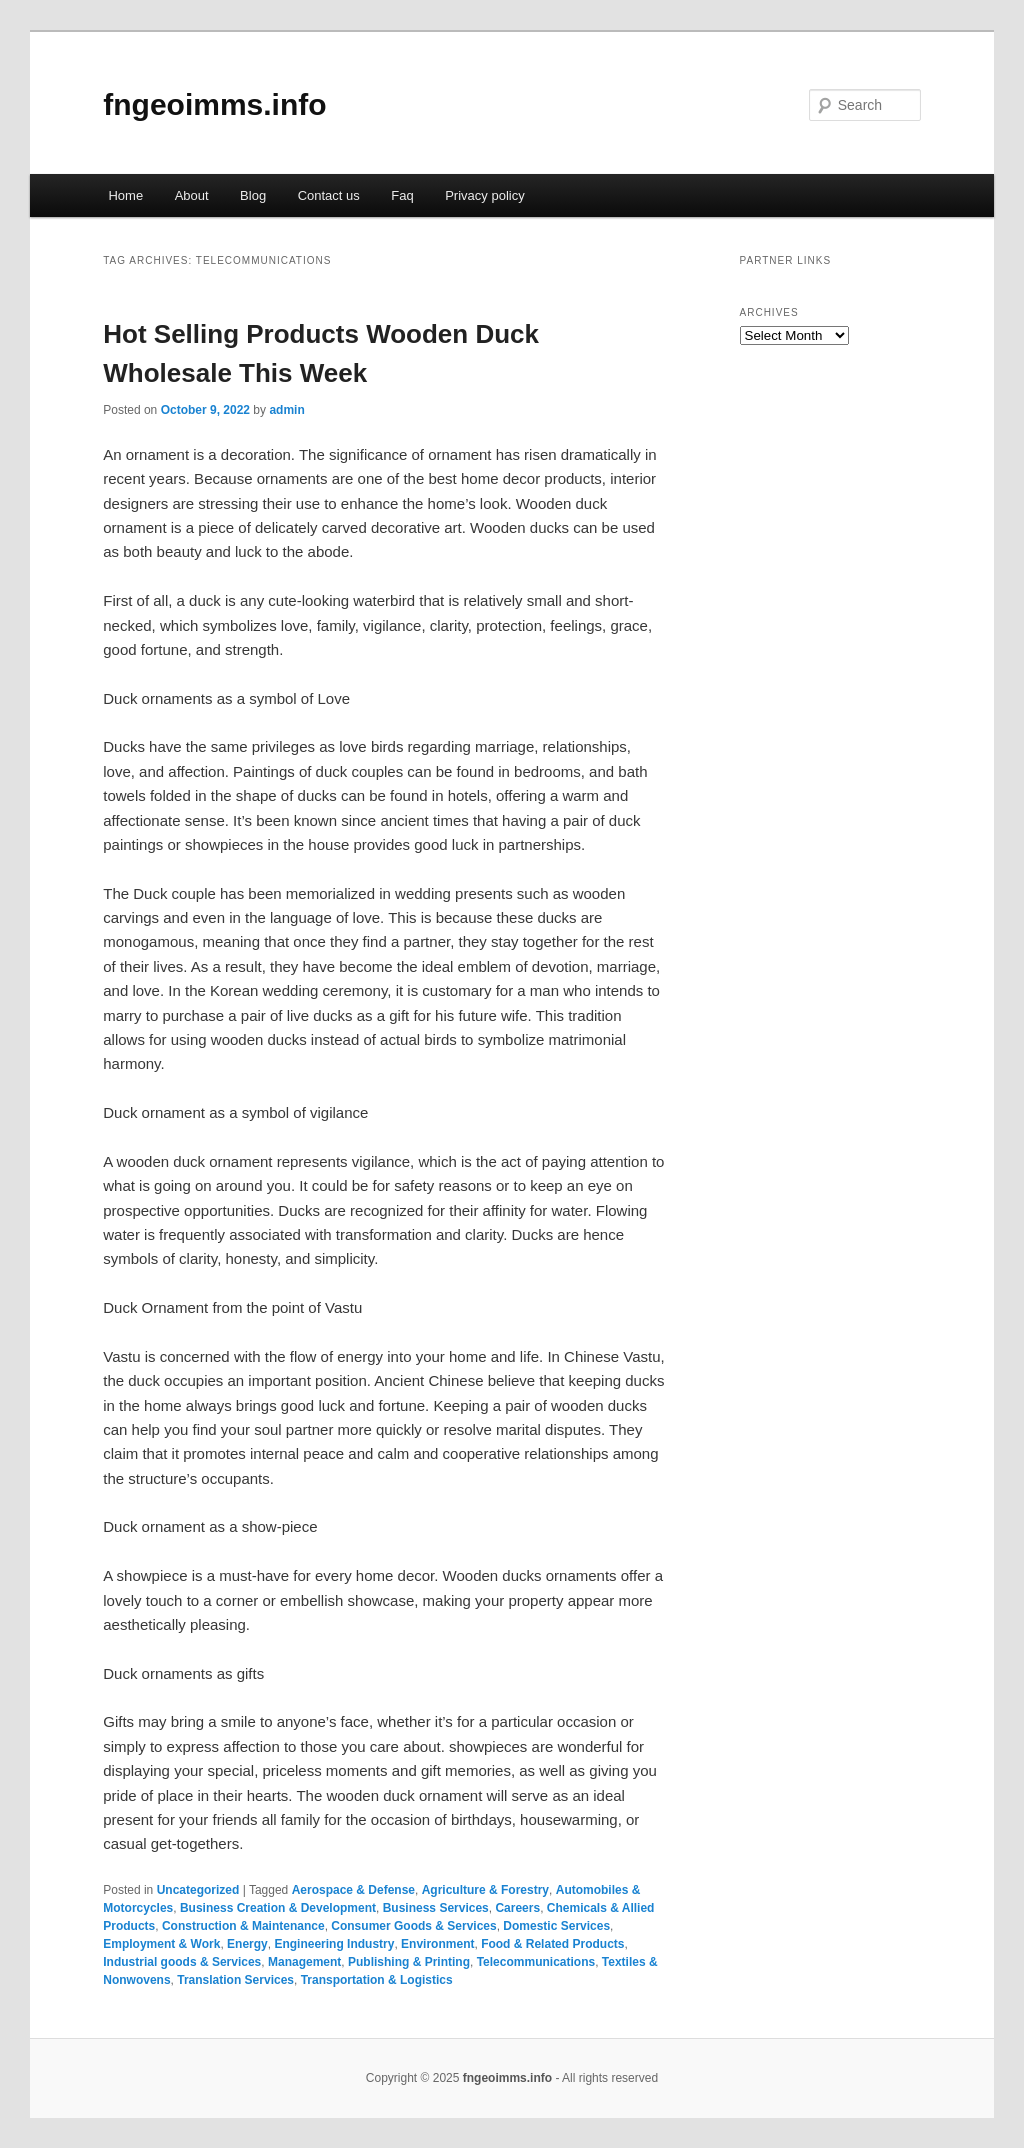 The height and width of the screenshot is (2148, 1024). What do you see at coordinates (198, 1890) in the screenshot?
I see `Uncategorized` at bounding box center [198, 1890].